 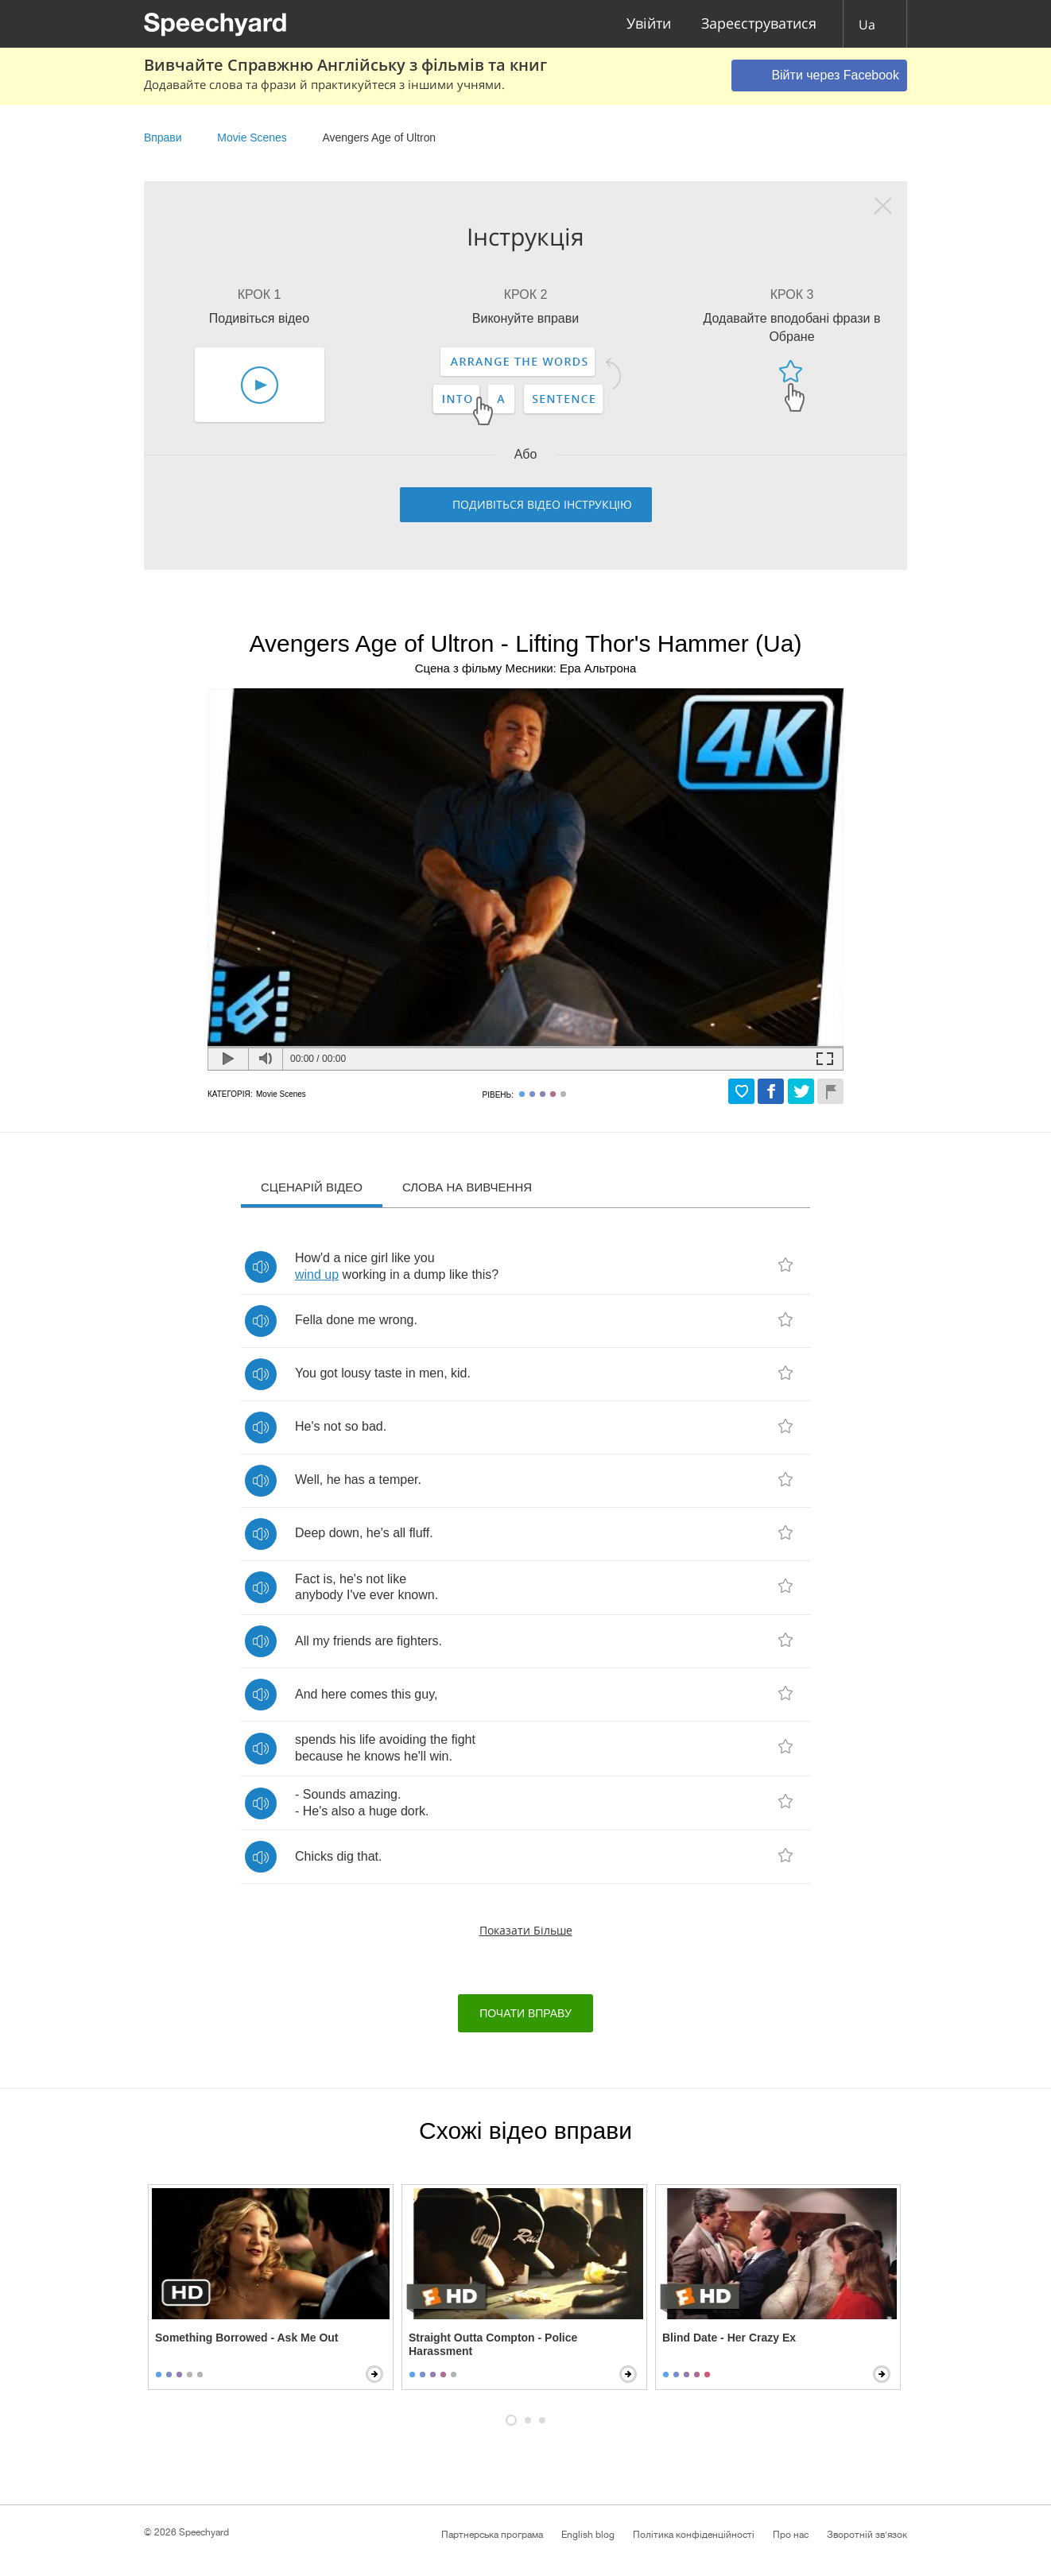 What do you see at coordinates (525, 2013) in the screenshot?
I see `Почати вправу` at bounding box center [525, 2013].